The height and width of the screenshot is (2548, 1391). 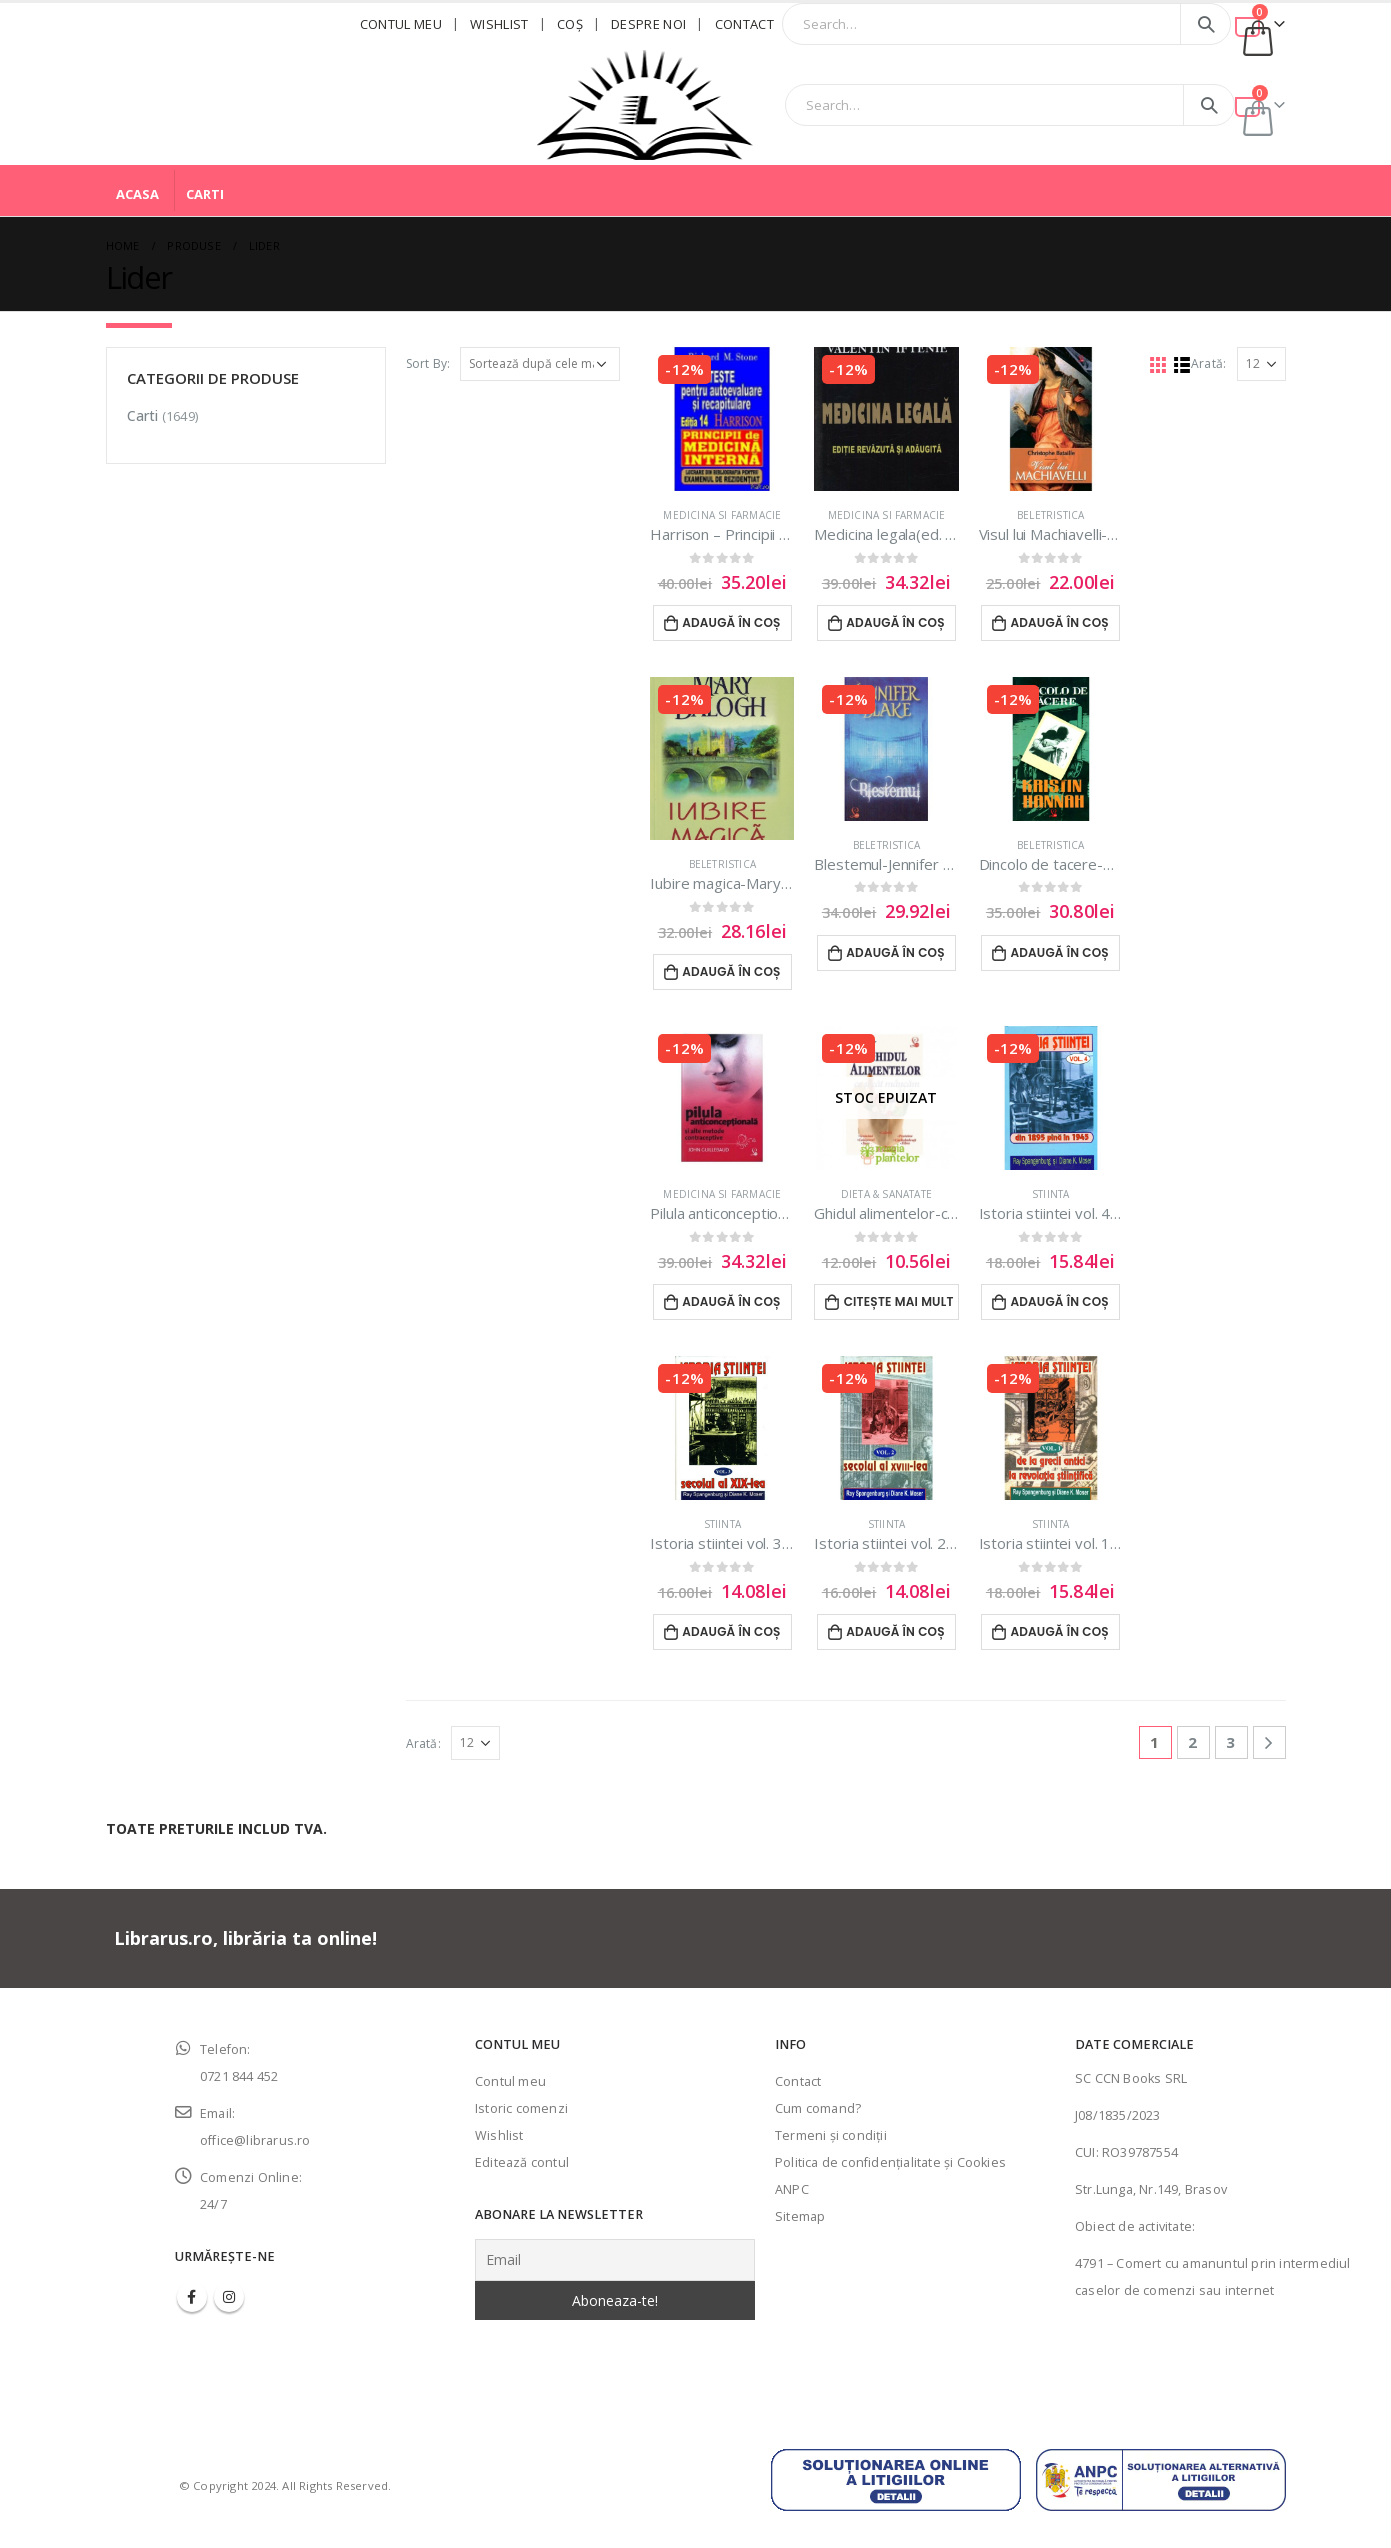 I want to click on Cum comand?, so click(x=818, y=2108).